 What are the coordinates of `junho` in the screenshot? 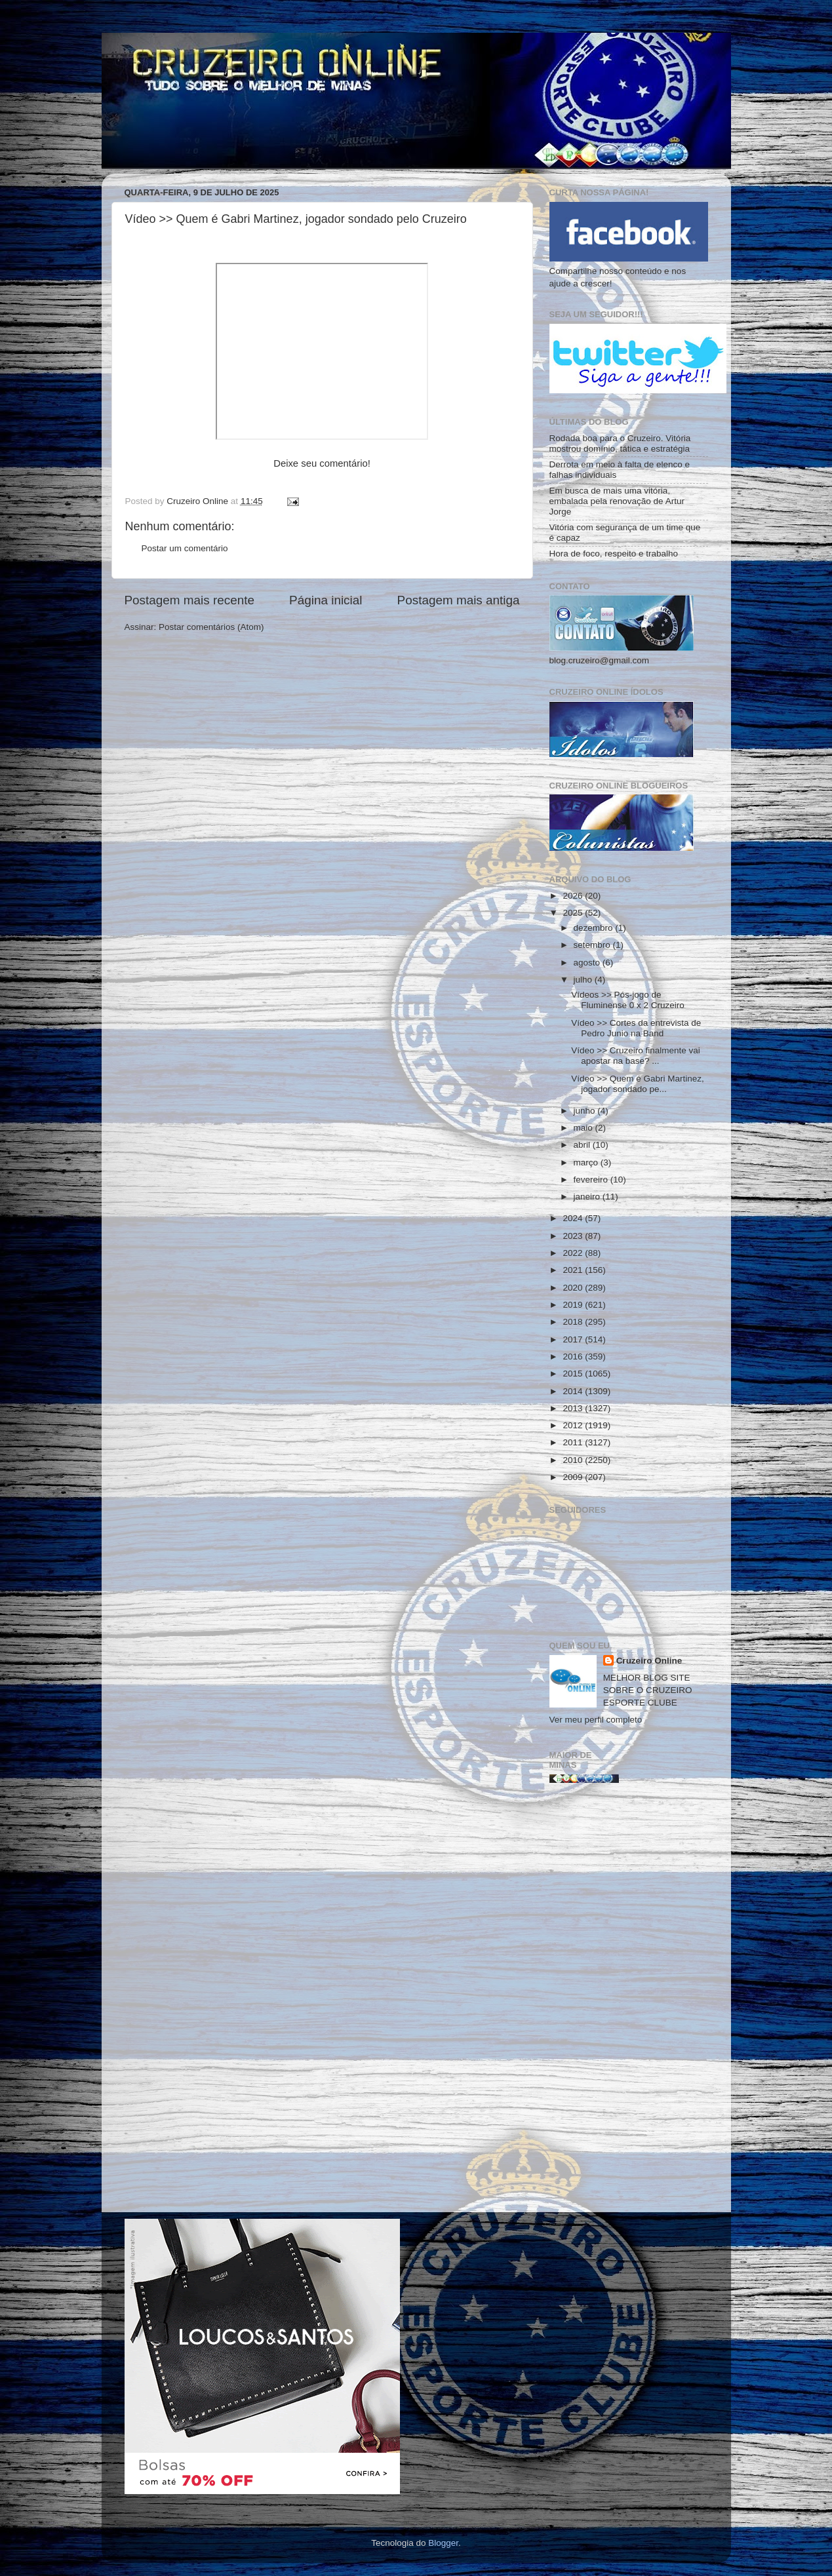 It's located at (586, 1111).